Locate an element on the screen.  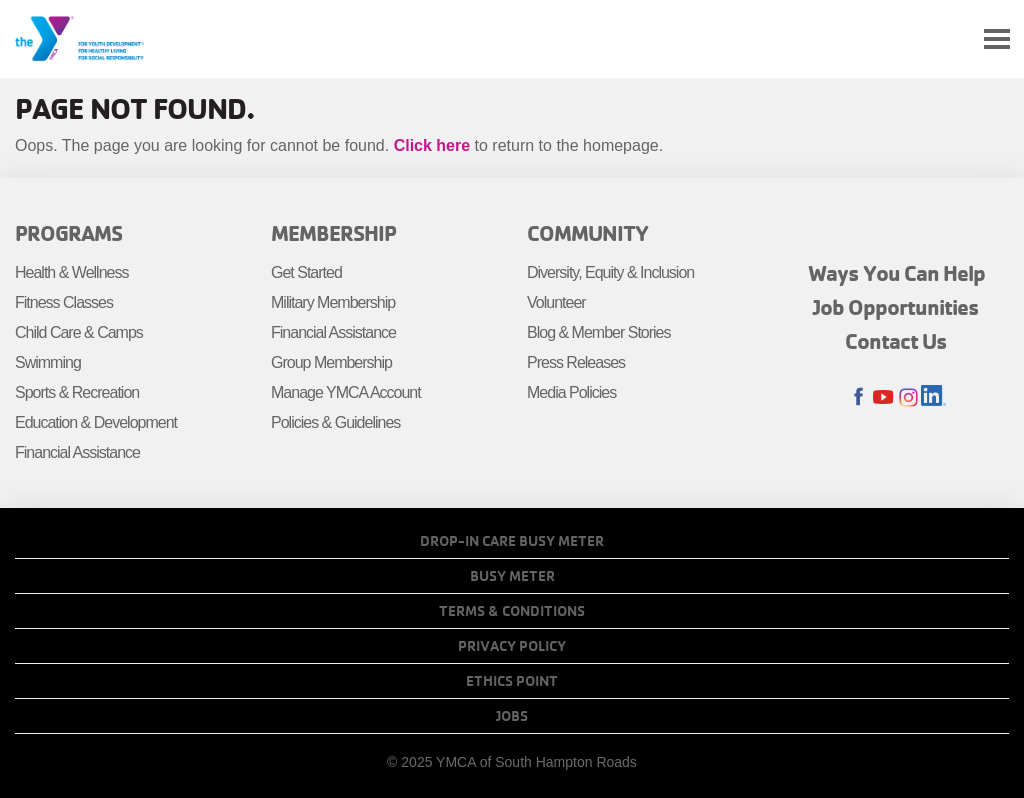
Instagram is located at coordinates (908, 397).